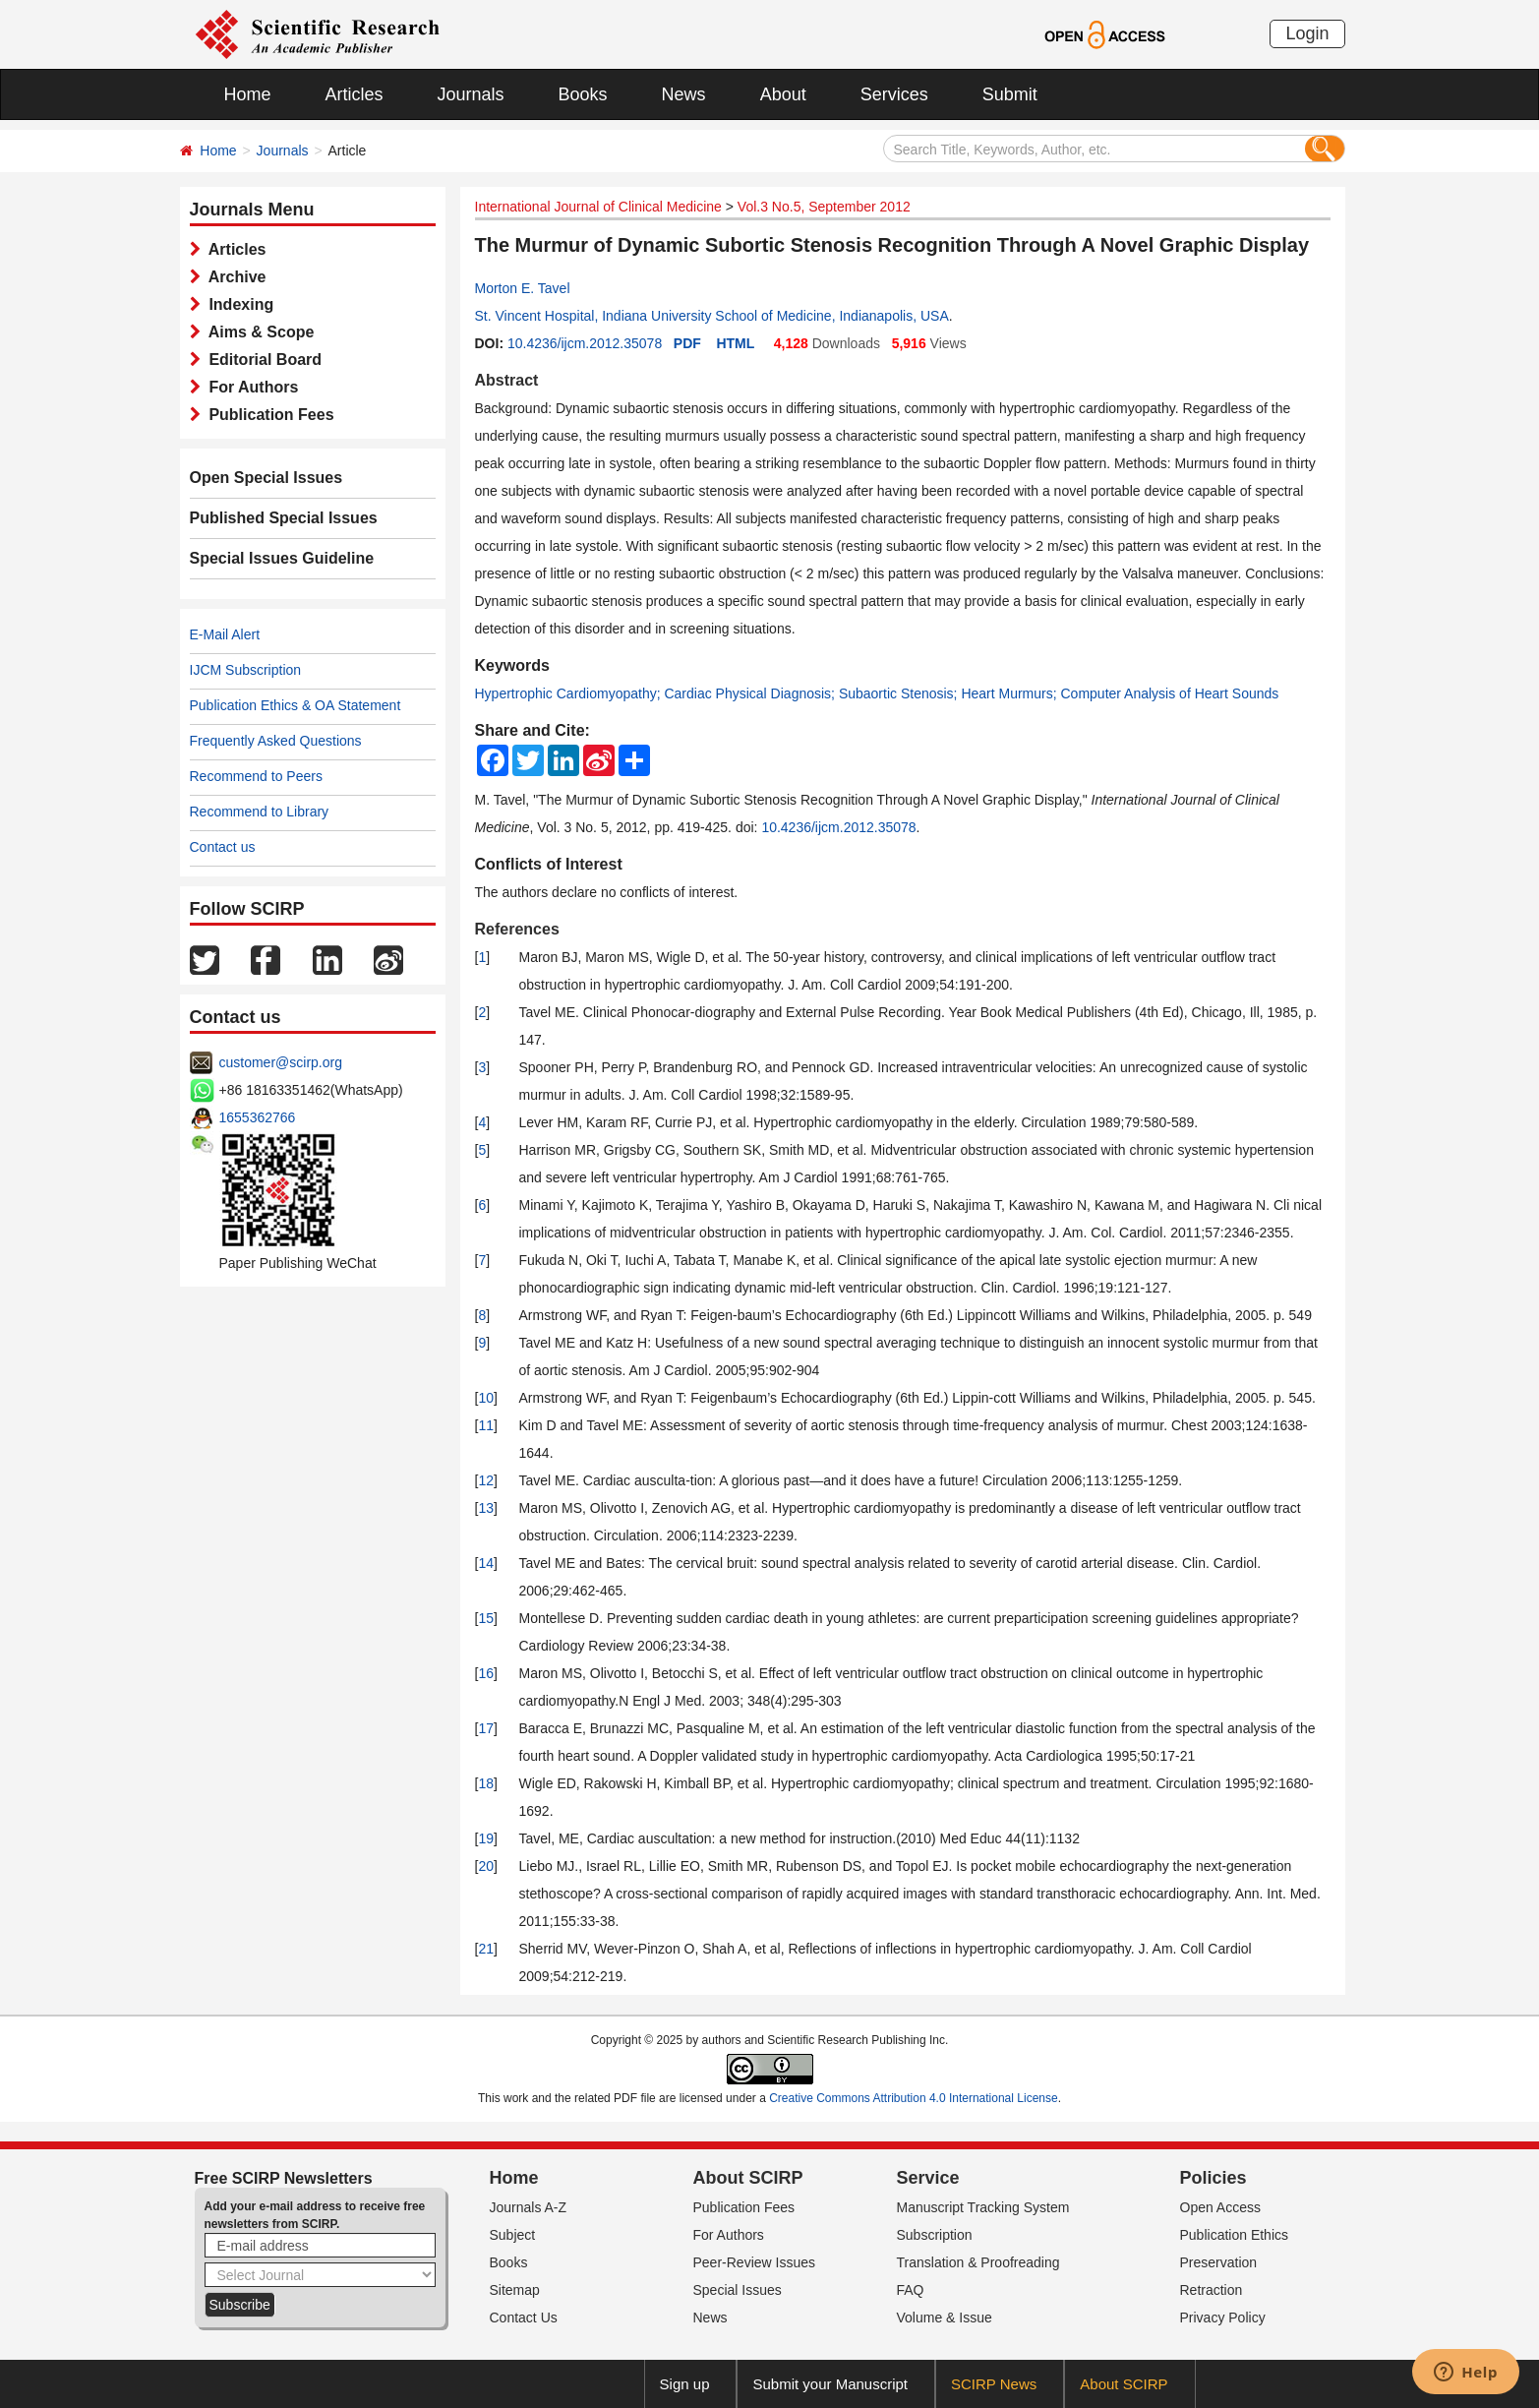 The image size is (1539, 2408). Describe the element at coordinates (583, 94) in the screenshot. I see `Books` at that location.